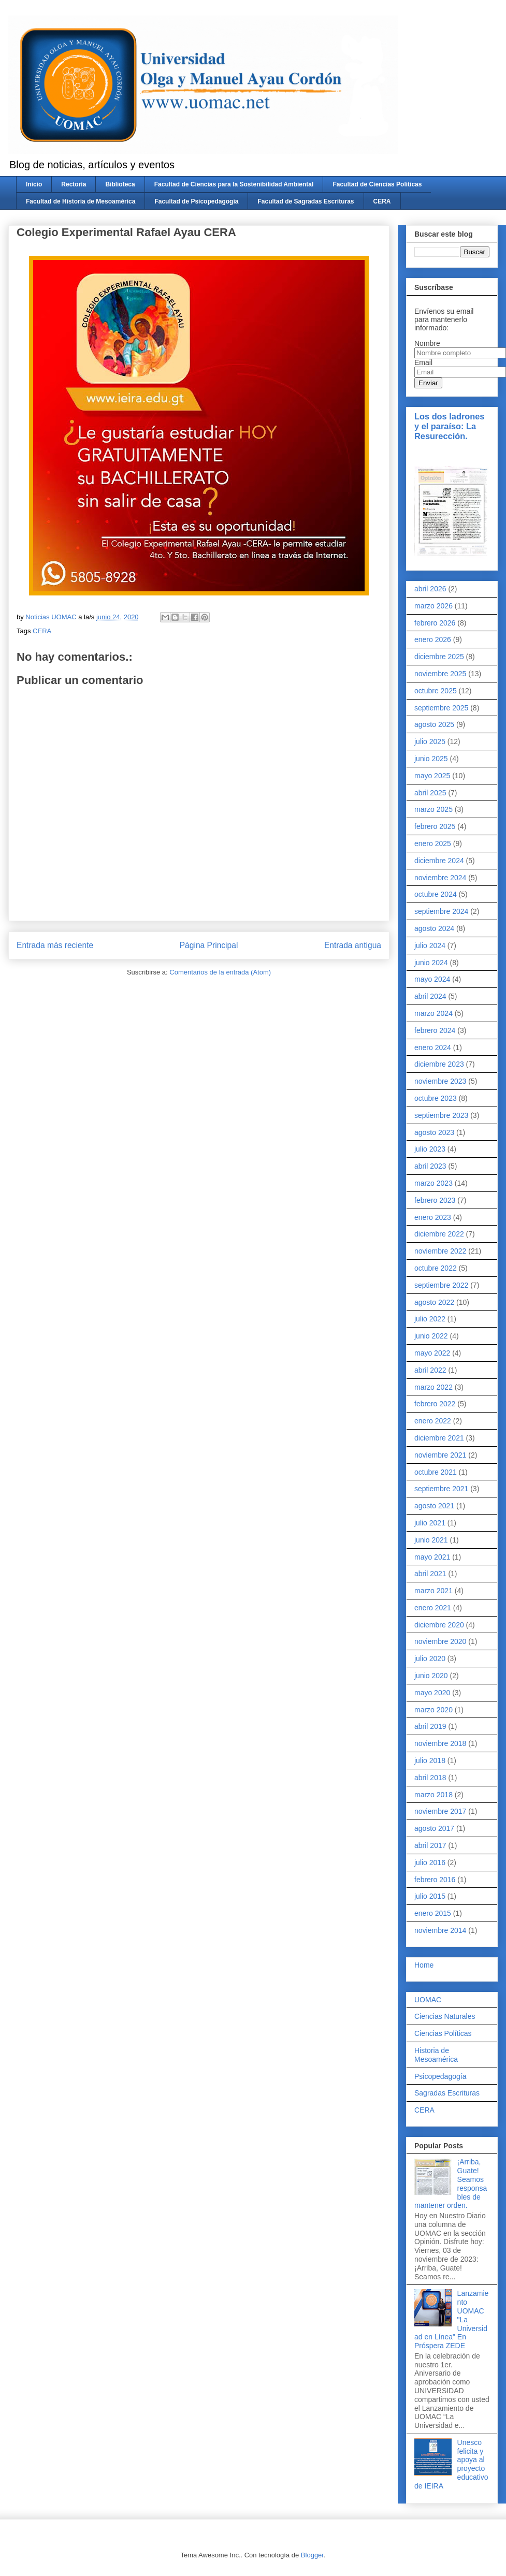 The height and width of the screenshot is (2576, 506). I want to click on agosto 2022, so click(434, 1302).